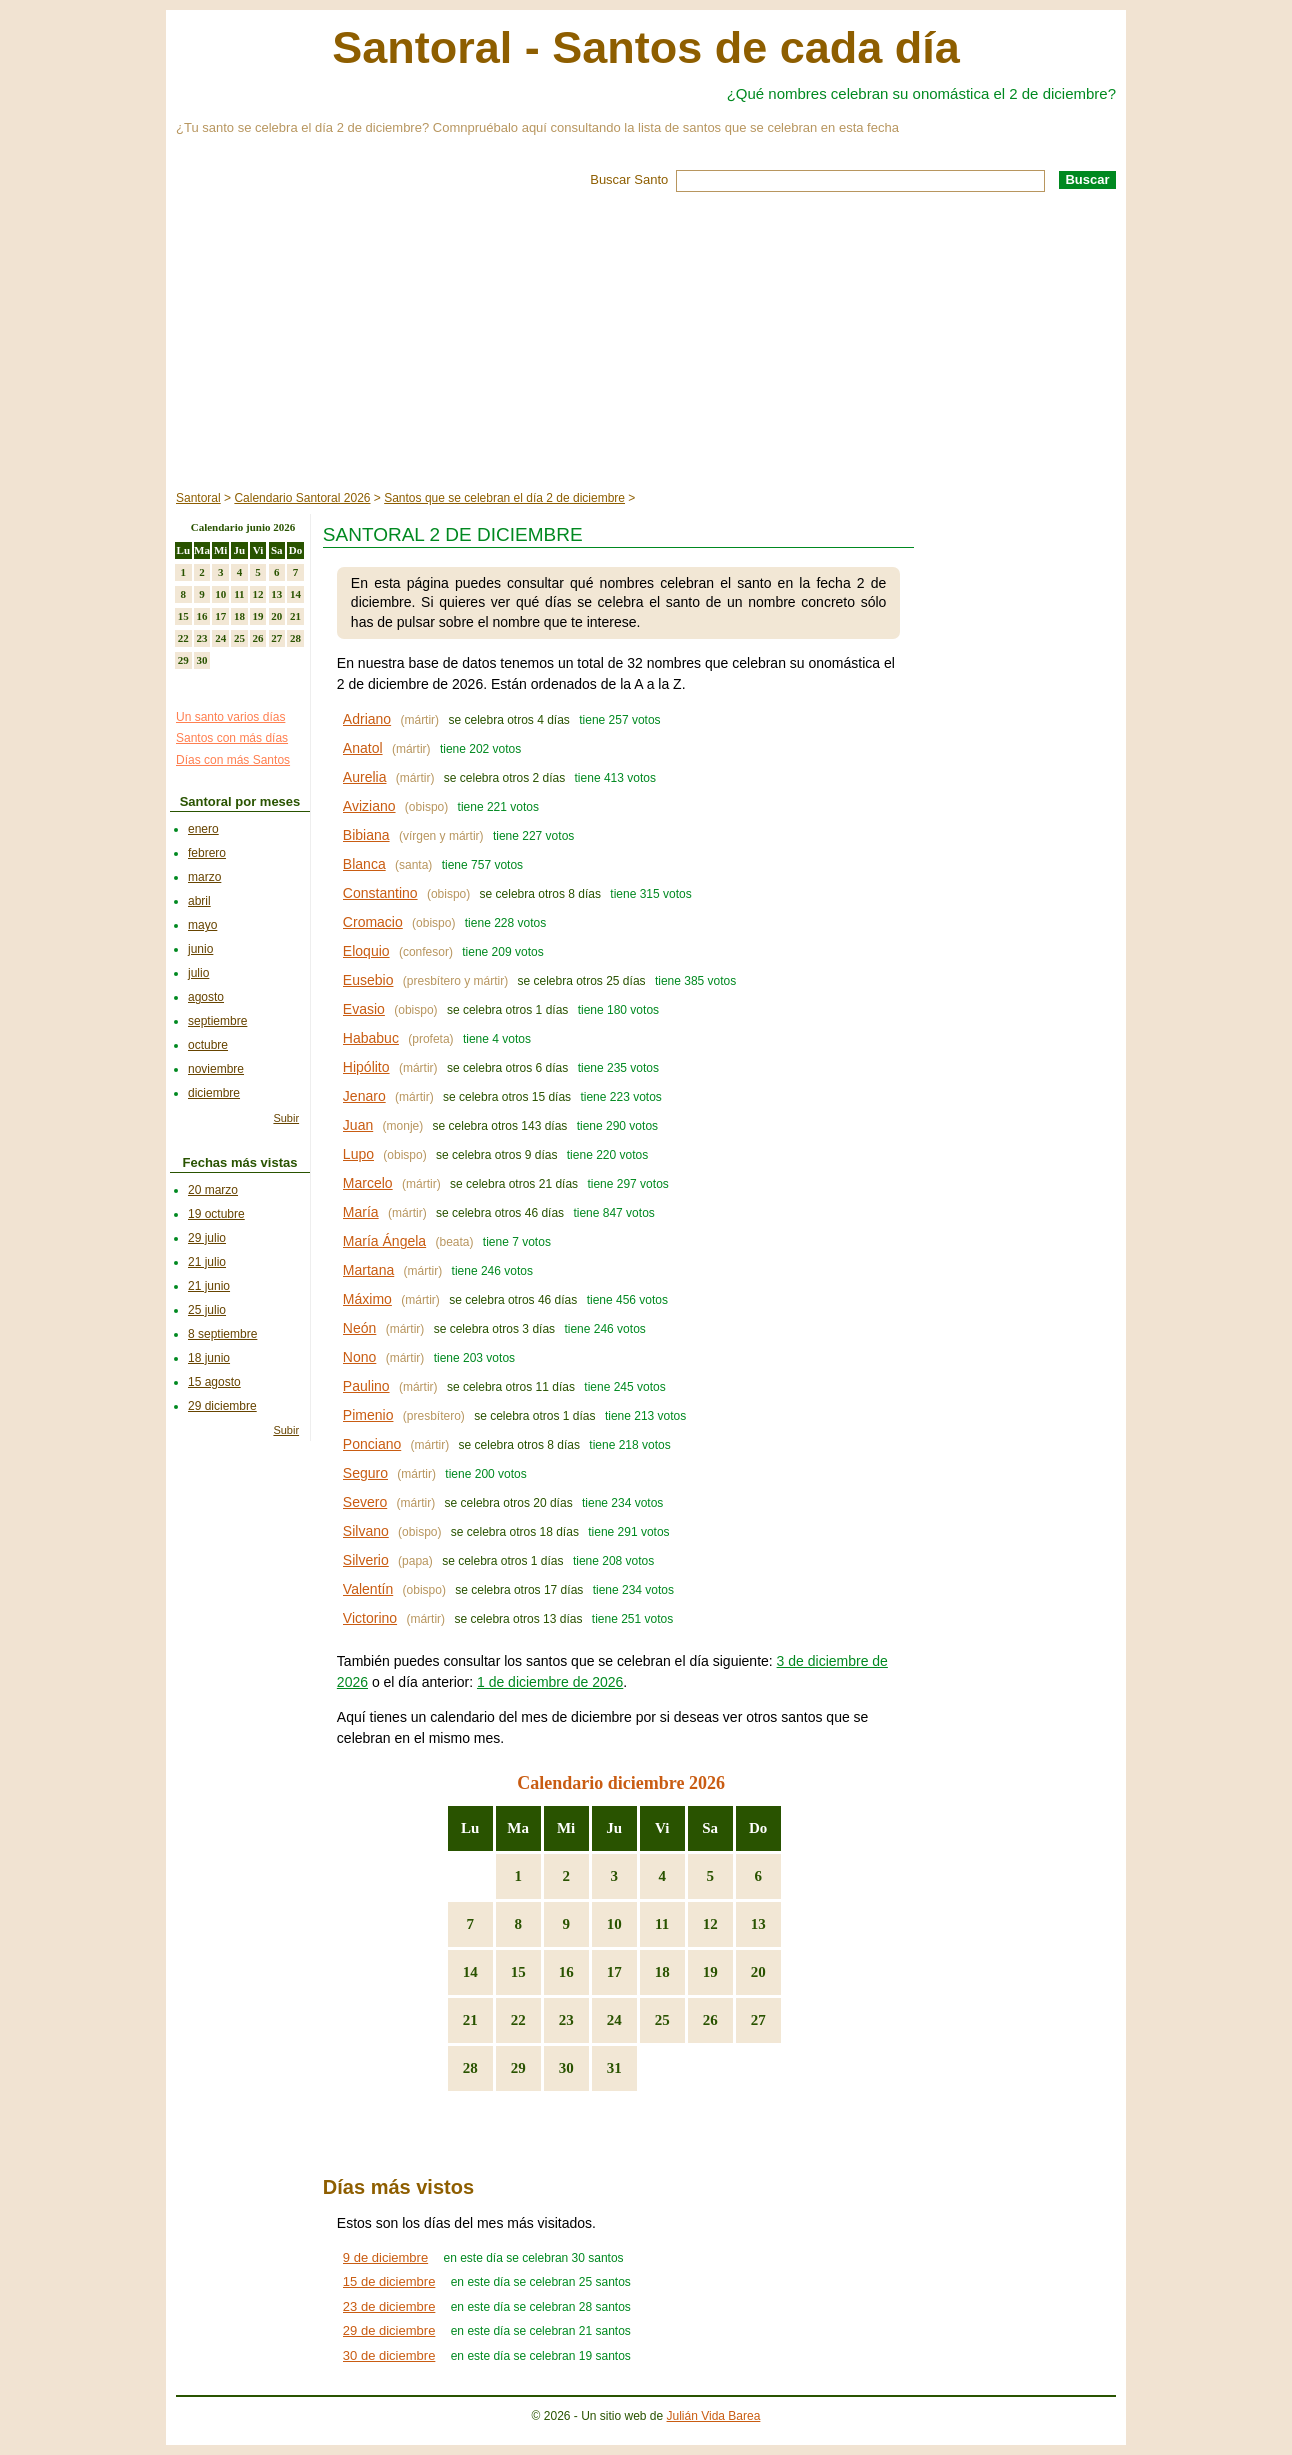 The image size is (1292, 2455). What do you see at coordinates (365, 777) in the screenshot?
I see `Aurelia` at bounding box center [365, 777].